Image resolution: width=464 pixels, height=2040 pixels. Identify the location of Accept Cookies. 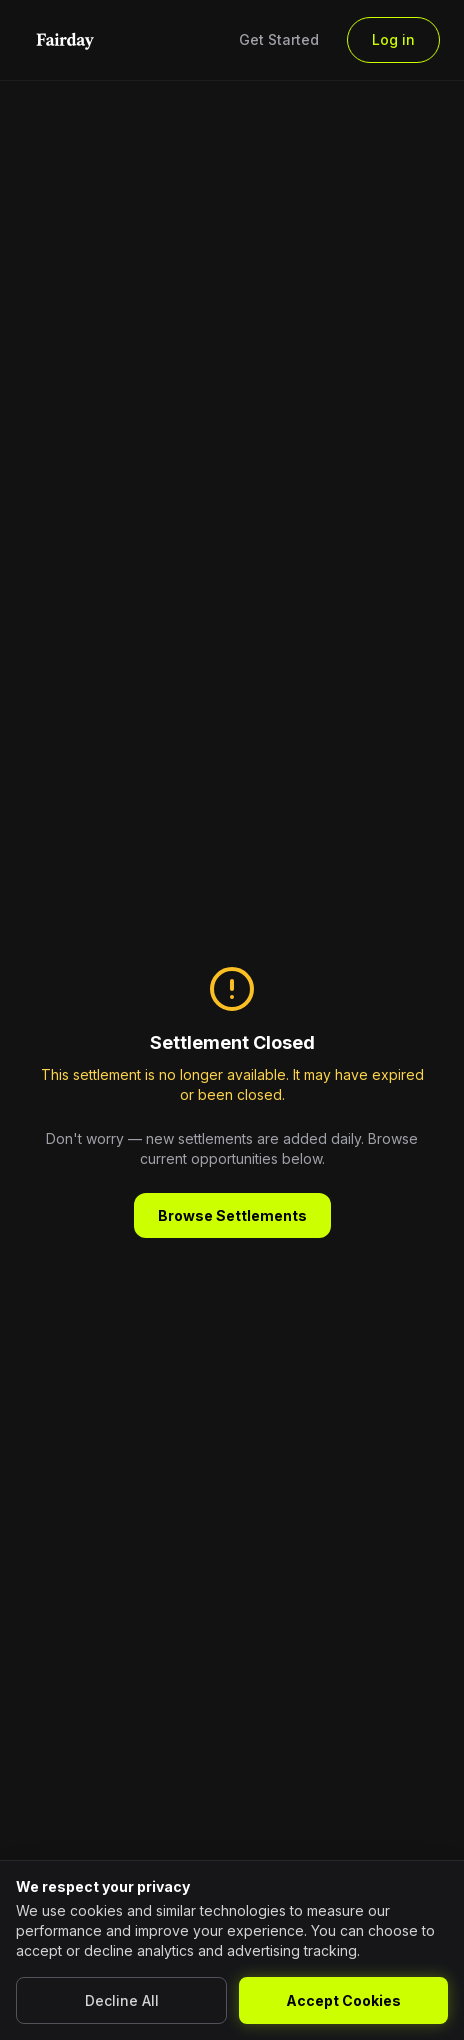
(343, 2000).